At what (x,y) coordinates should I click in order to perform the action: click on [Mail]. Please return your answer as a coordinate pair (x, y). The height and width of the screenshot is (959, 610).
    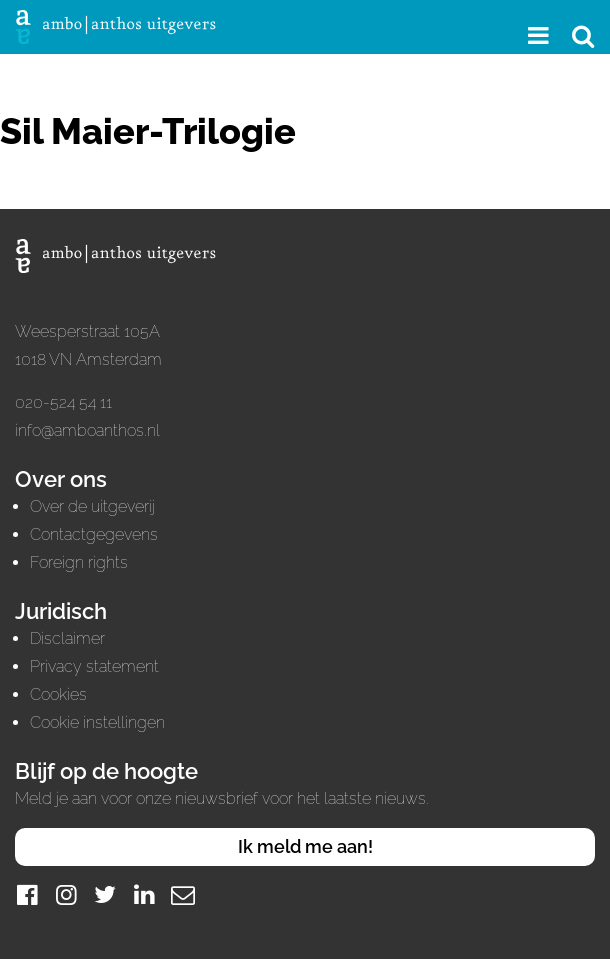
    Looking at the image, I should click on (183, 894).